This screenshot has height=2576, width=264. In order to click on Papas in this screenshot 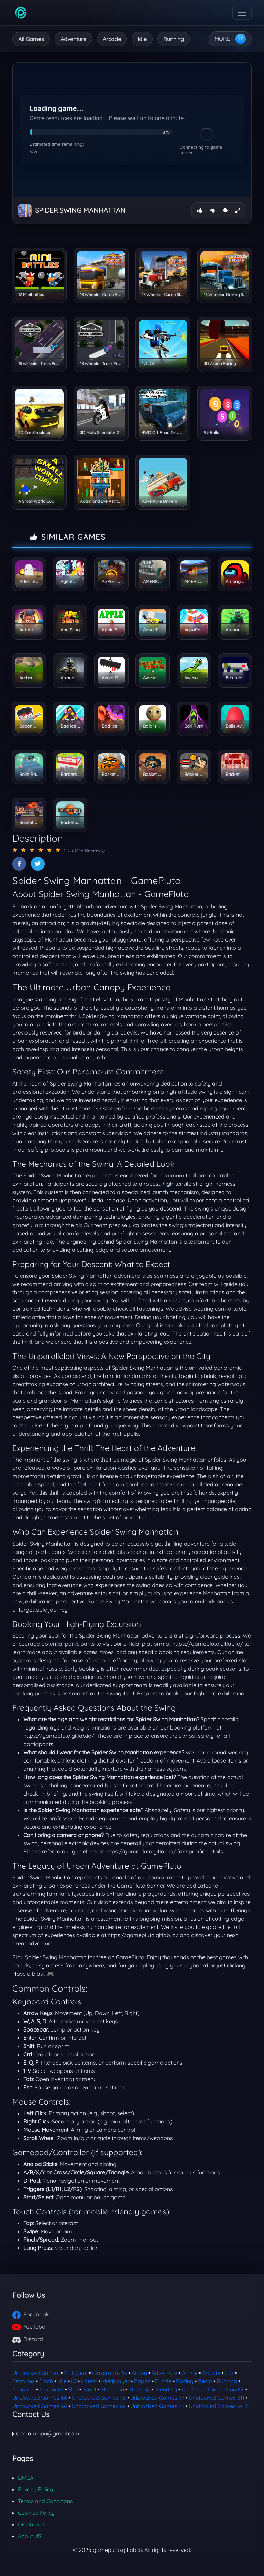, I will do `click(142, 2381)`.